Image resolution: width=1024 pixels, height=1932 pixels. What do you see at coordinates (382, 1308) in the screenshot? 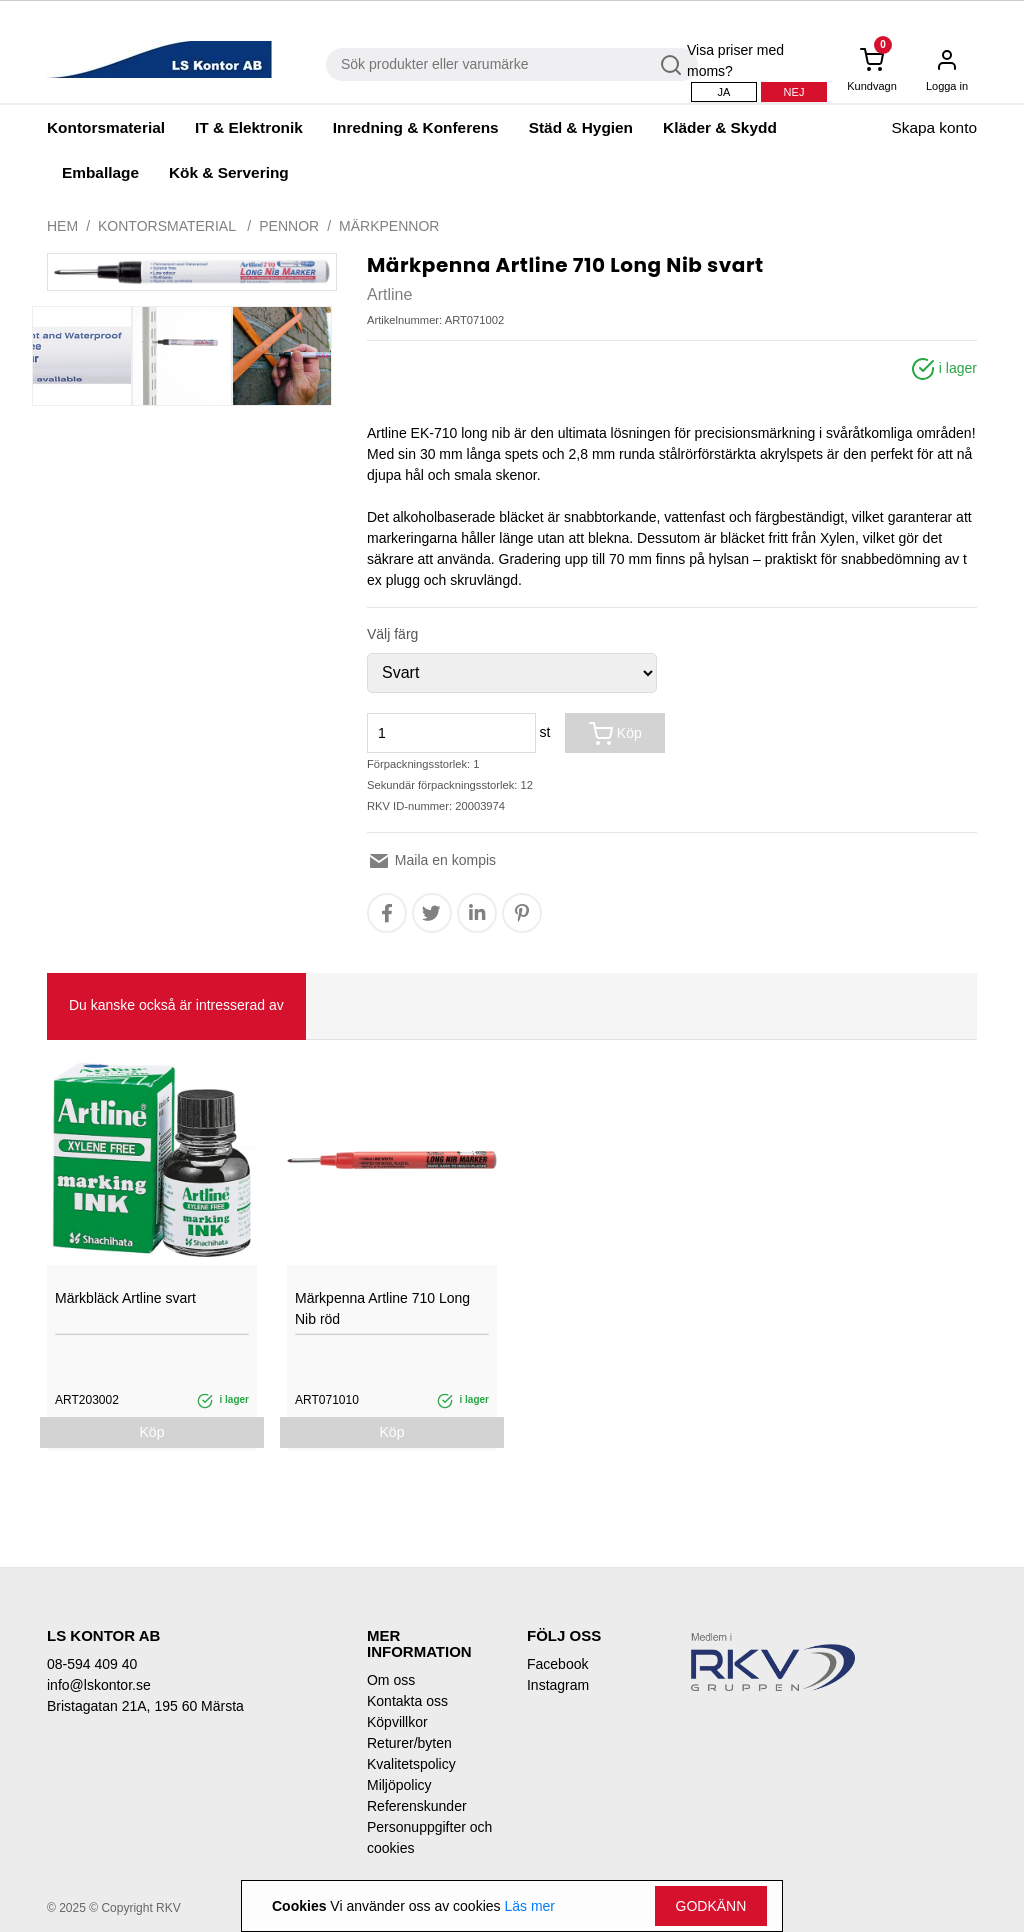
I see `Märkpenna Artline 710 Long Nib röd` at bounding box center [382, 1308].